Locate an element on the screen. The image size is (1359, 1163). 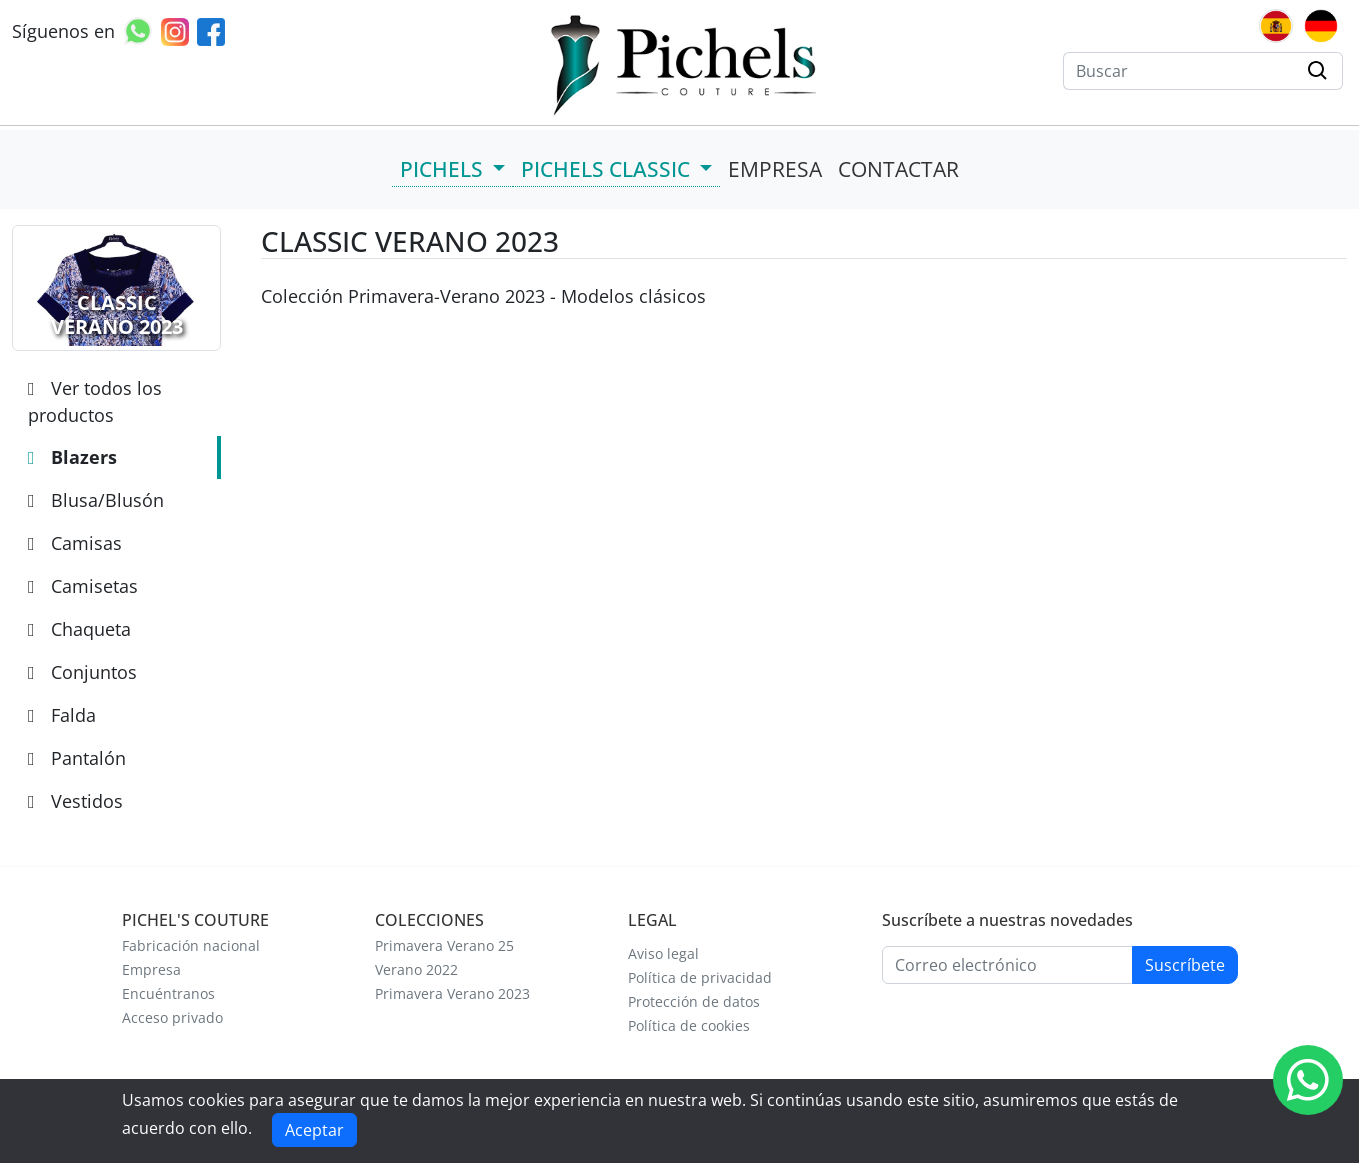
EMPRESA is located at coordinates (775, 169).